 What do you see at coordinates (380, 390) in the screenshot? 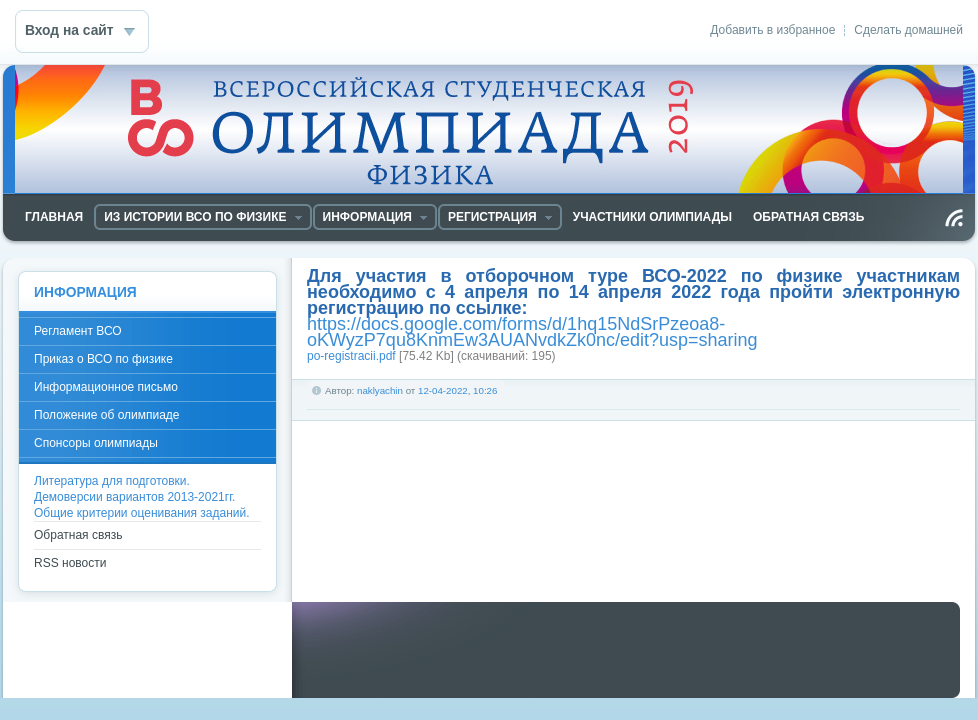
I see `naklyachin` at bounding box center [380, 390].